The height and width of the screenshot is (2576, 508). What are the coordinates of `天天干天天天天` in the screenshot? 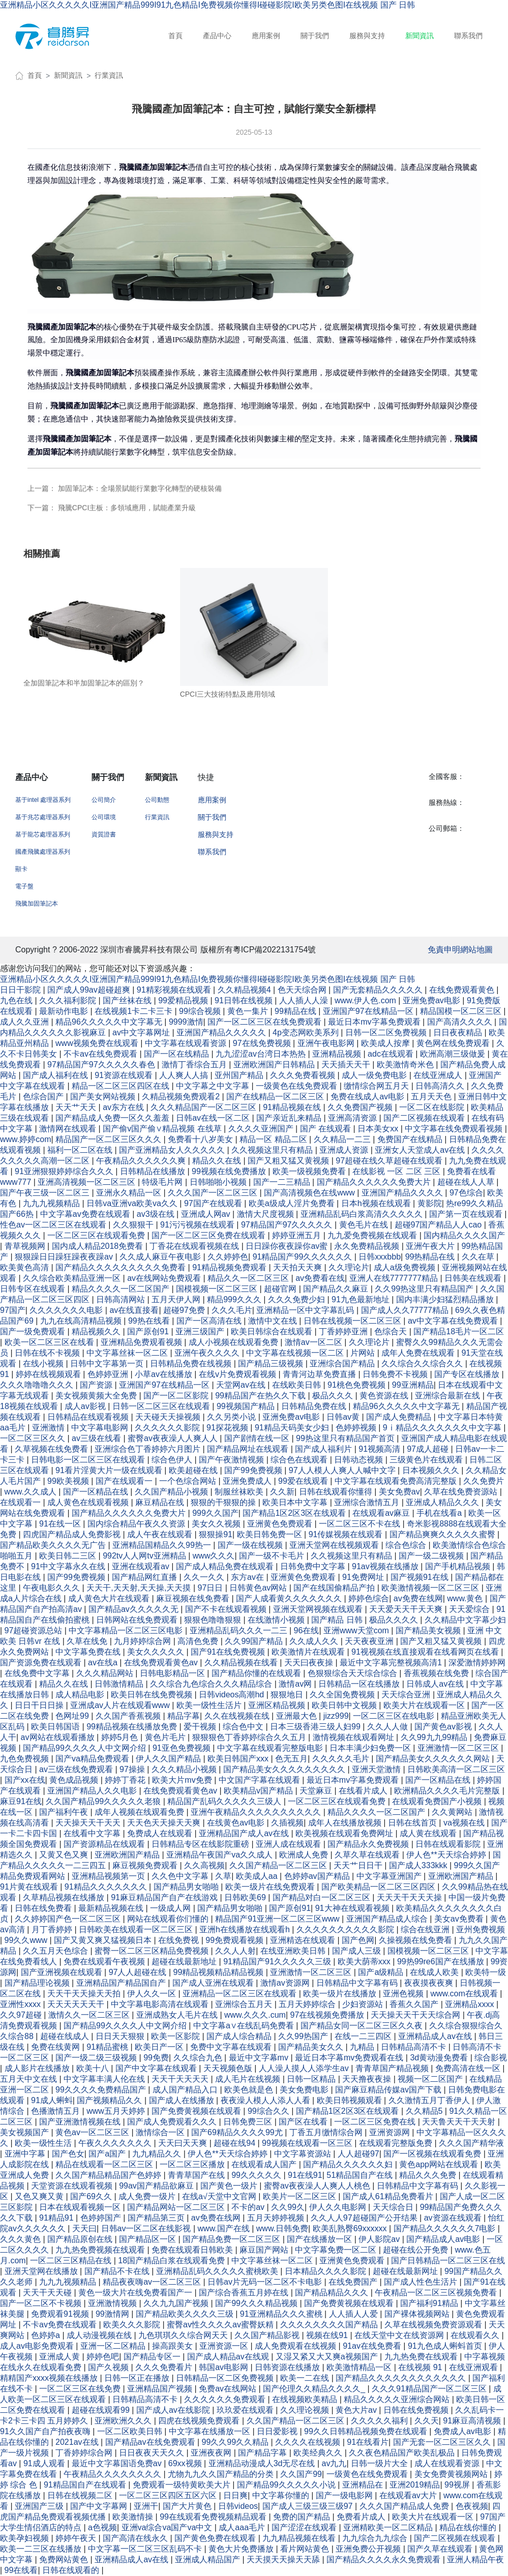 It's located at (181, 2079).